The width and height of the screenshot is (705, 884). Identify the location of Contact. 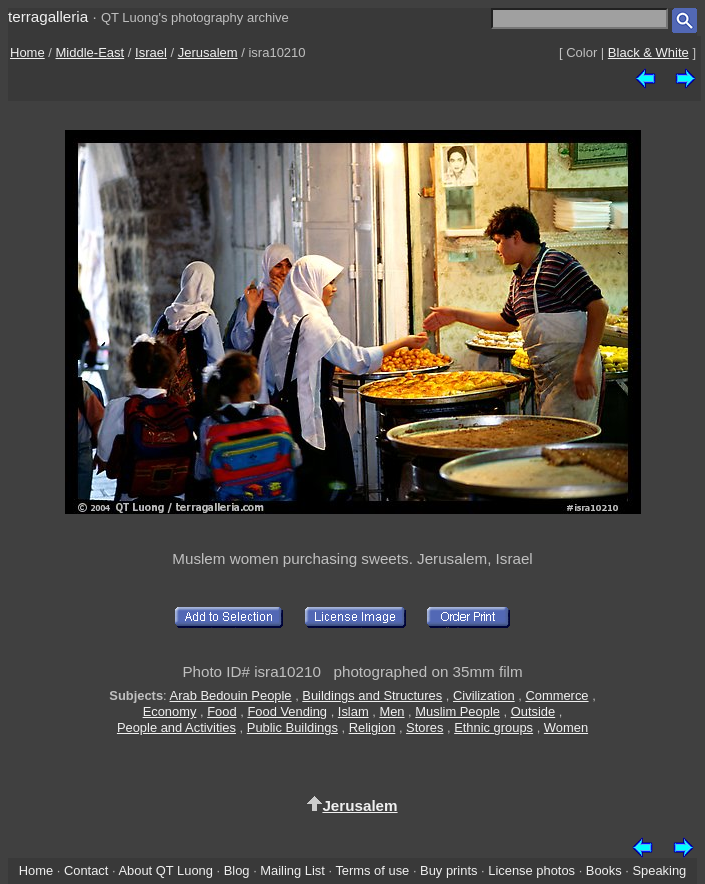
(86, 870).